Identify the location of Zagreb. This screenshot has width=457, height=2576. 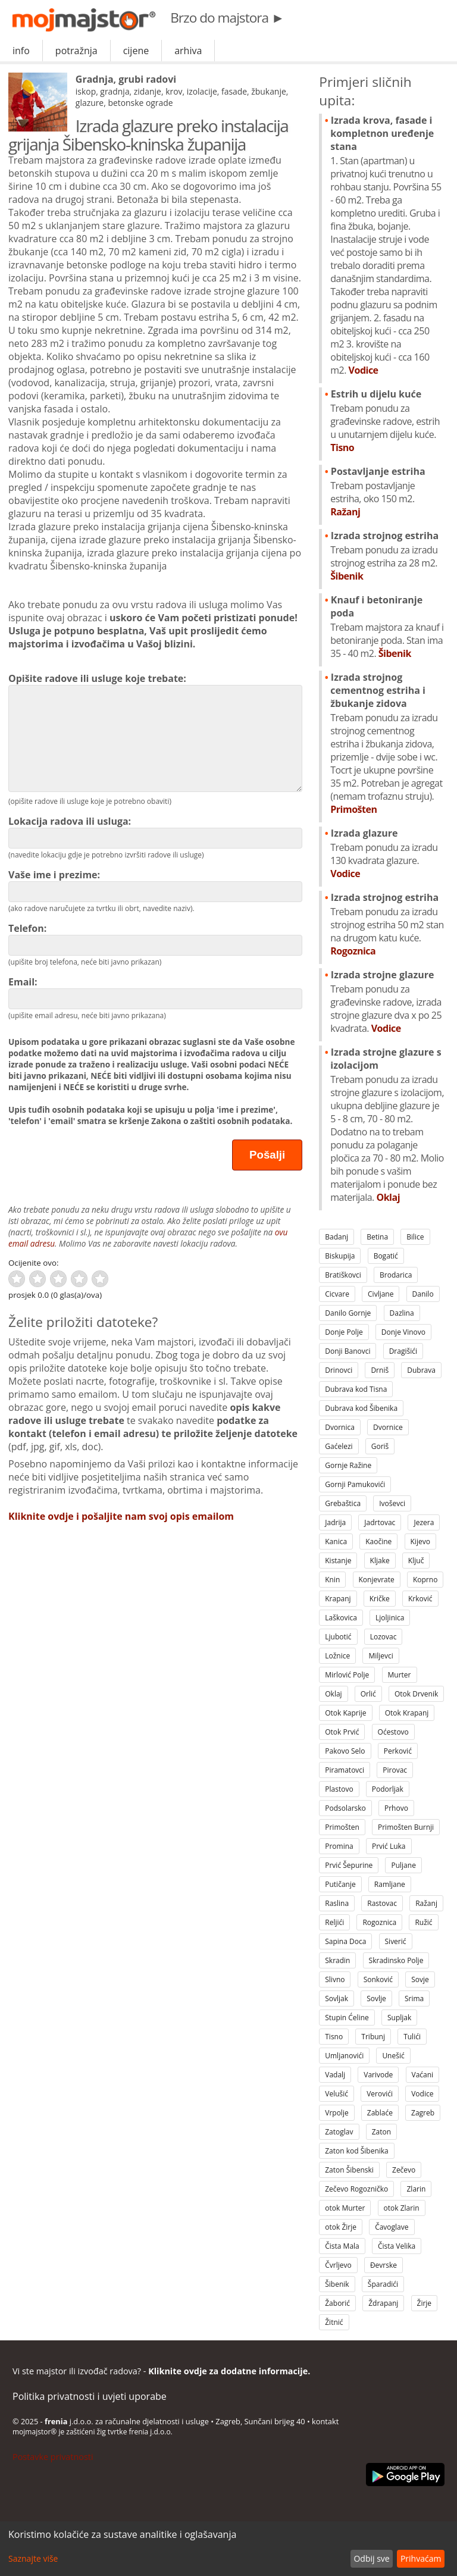
(422, 2113).